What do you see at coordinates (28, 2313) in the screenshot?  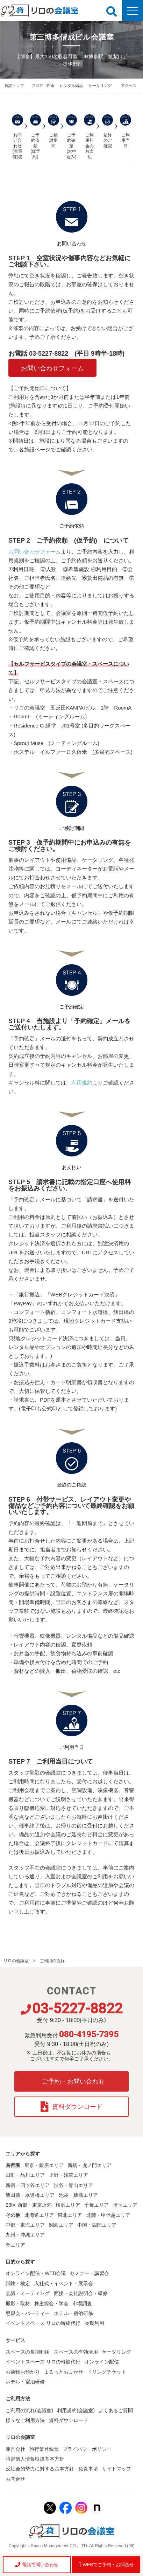 I see `懇親会・パーティー` at bounding box center [28, 2313].